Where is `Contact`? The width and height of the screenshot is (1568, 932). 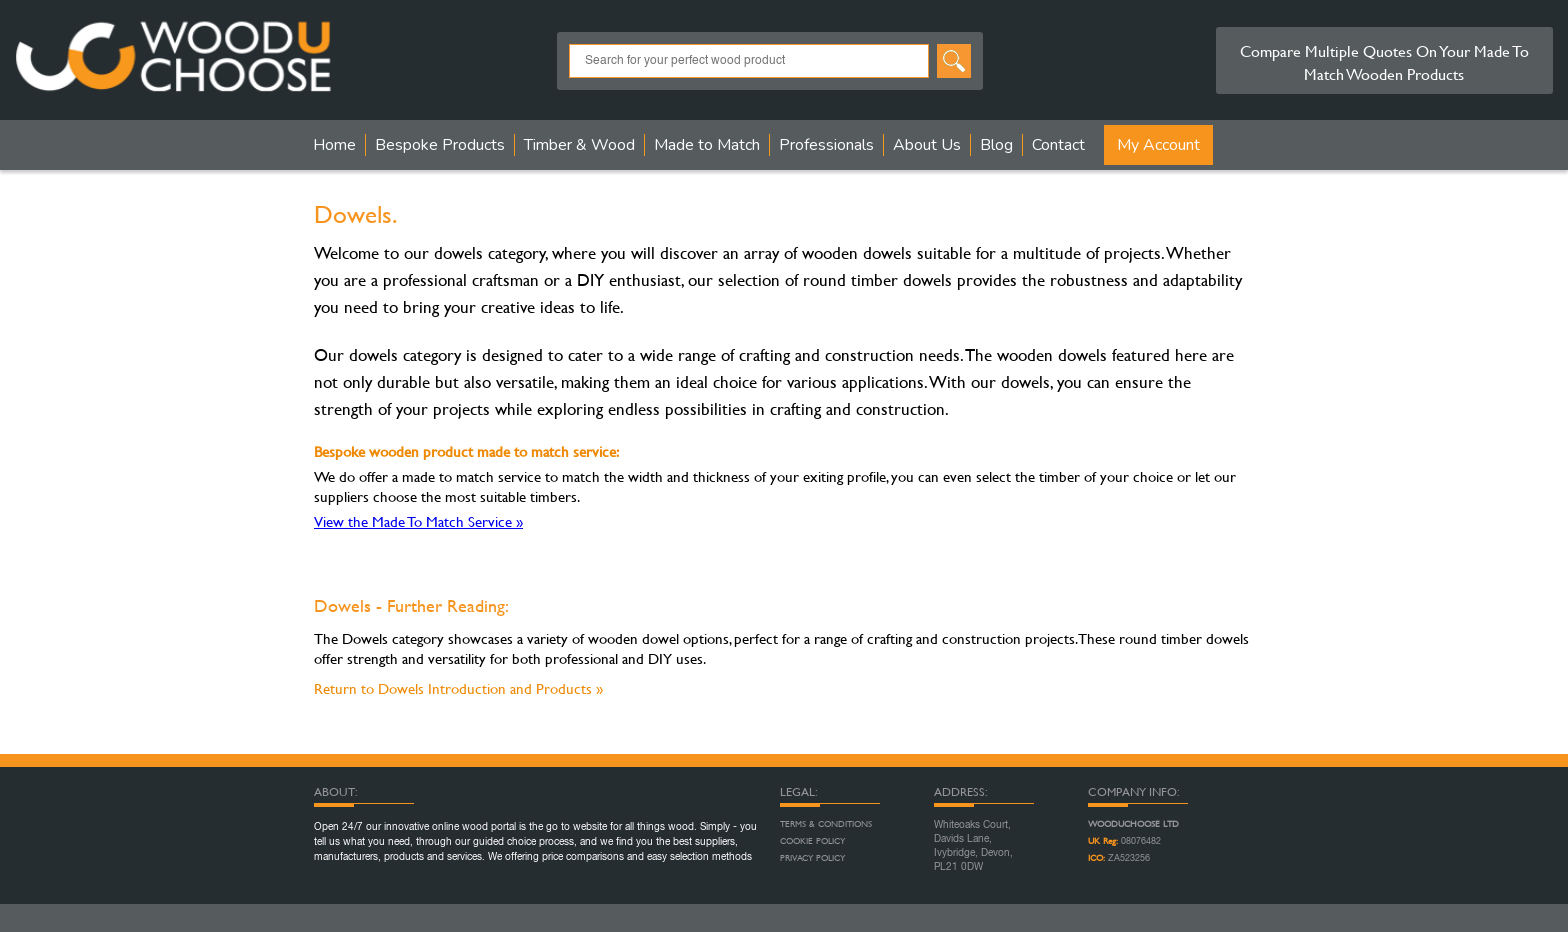
Contact is located at coordinates (1058, 145).